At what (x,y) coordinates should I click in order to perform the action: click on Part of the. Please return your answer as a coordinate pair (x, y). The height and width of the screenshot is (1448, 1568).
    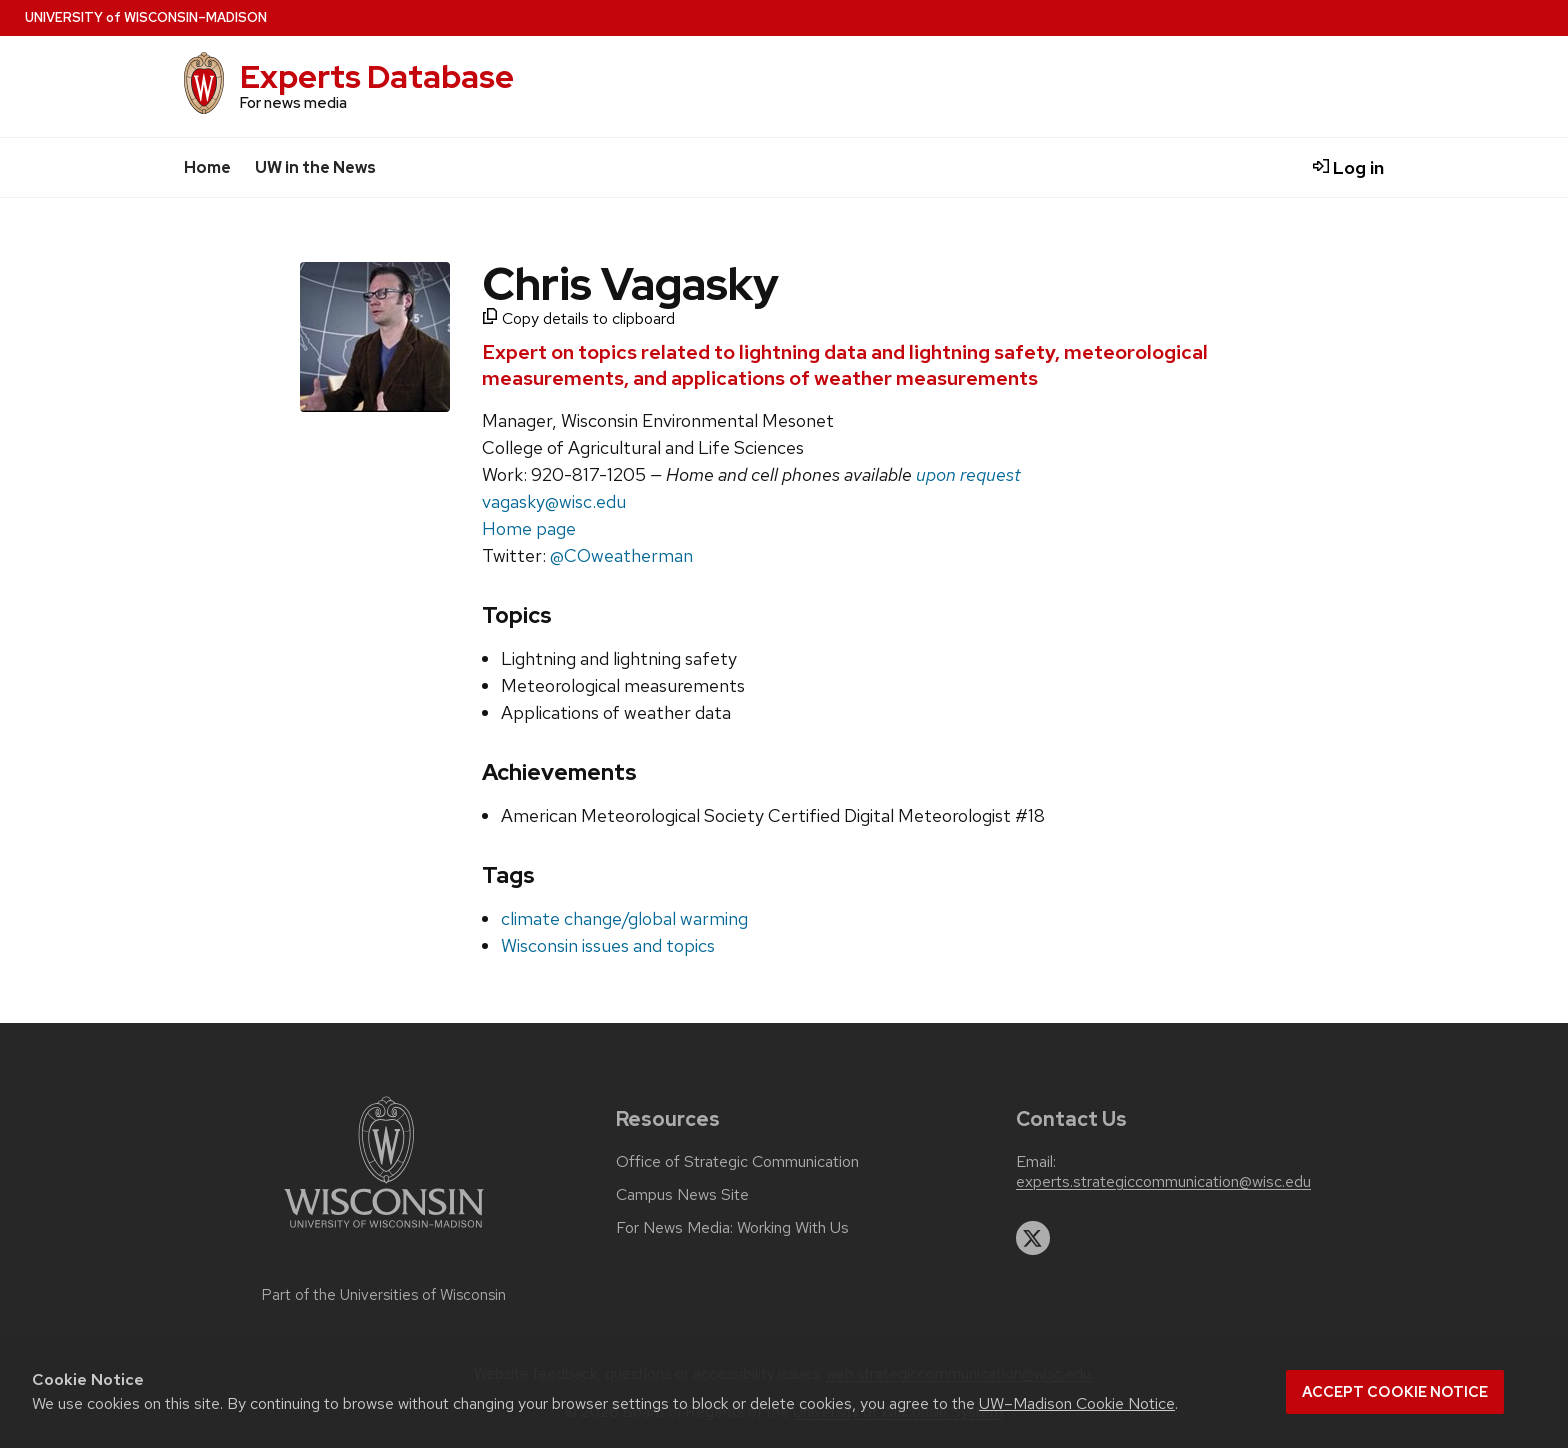
    Looking at the image, I should click on (384, 1295).